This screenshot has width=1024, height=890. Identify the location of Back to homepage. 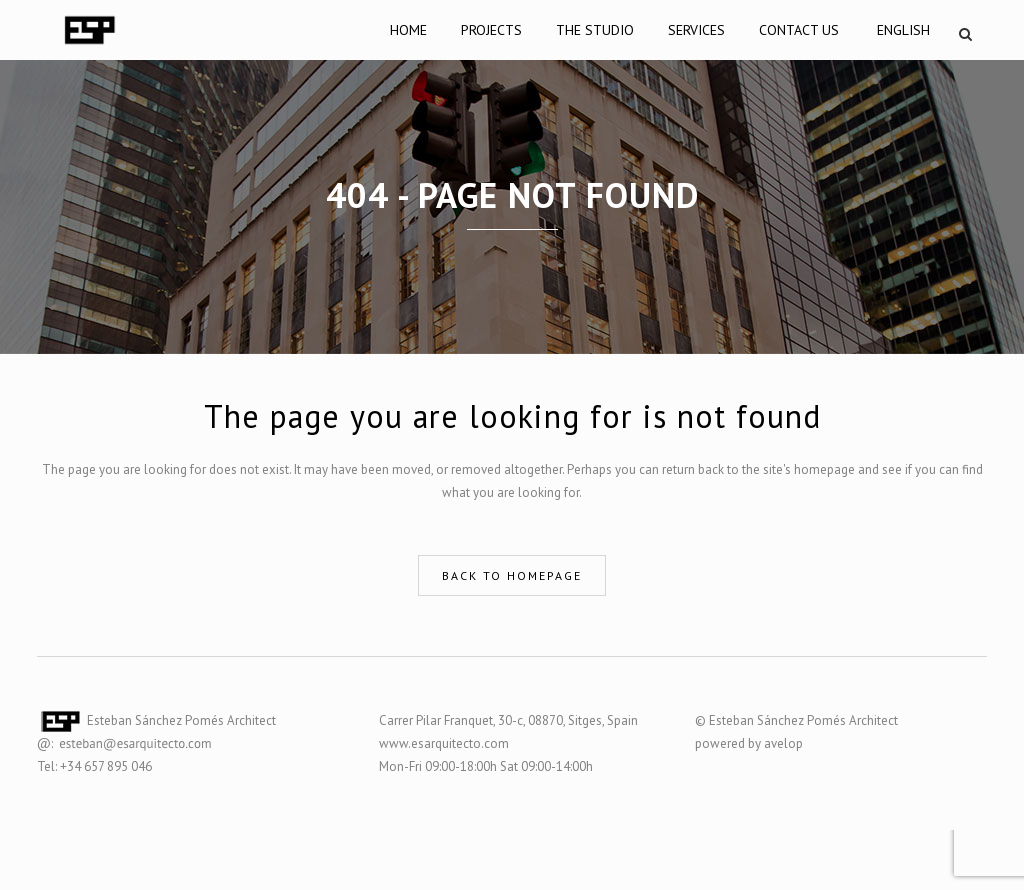
(512, 575).